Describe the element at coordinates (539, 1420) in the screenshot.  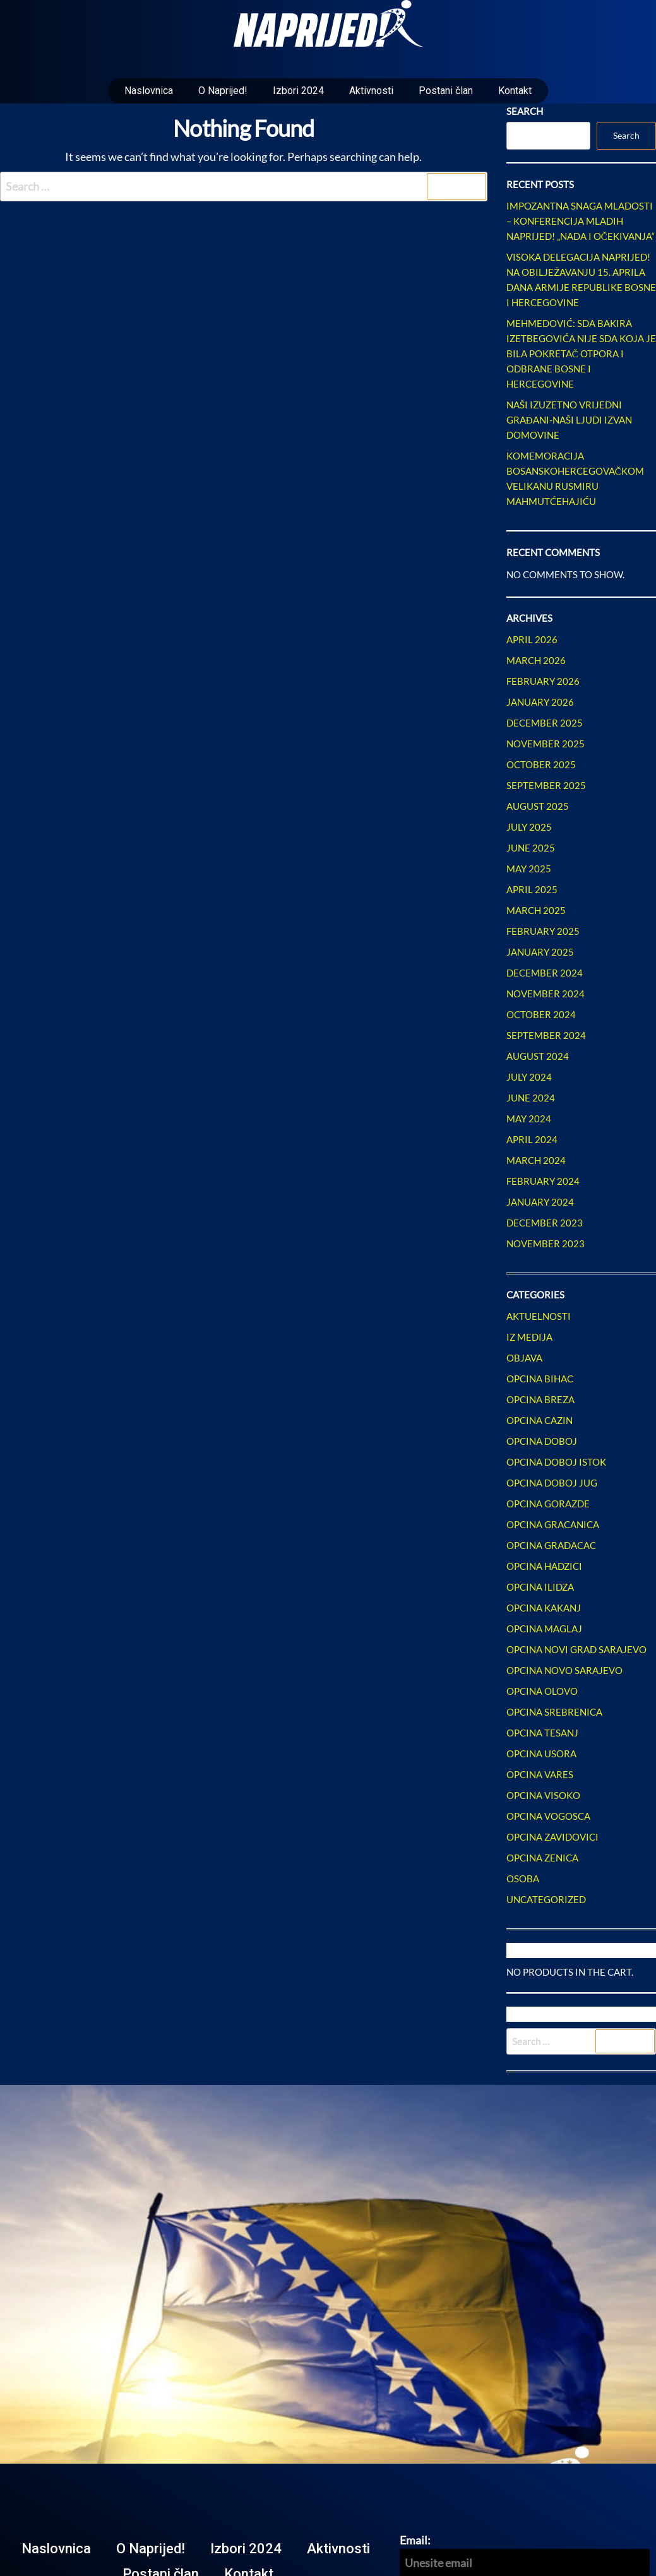
I see `Opcina Cazin` at that location.